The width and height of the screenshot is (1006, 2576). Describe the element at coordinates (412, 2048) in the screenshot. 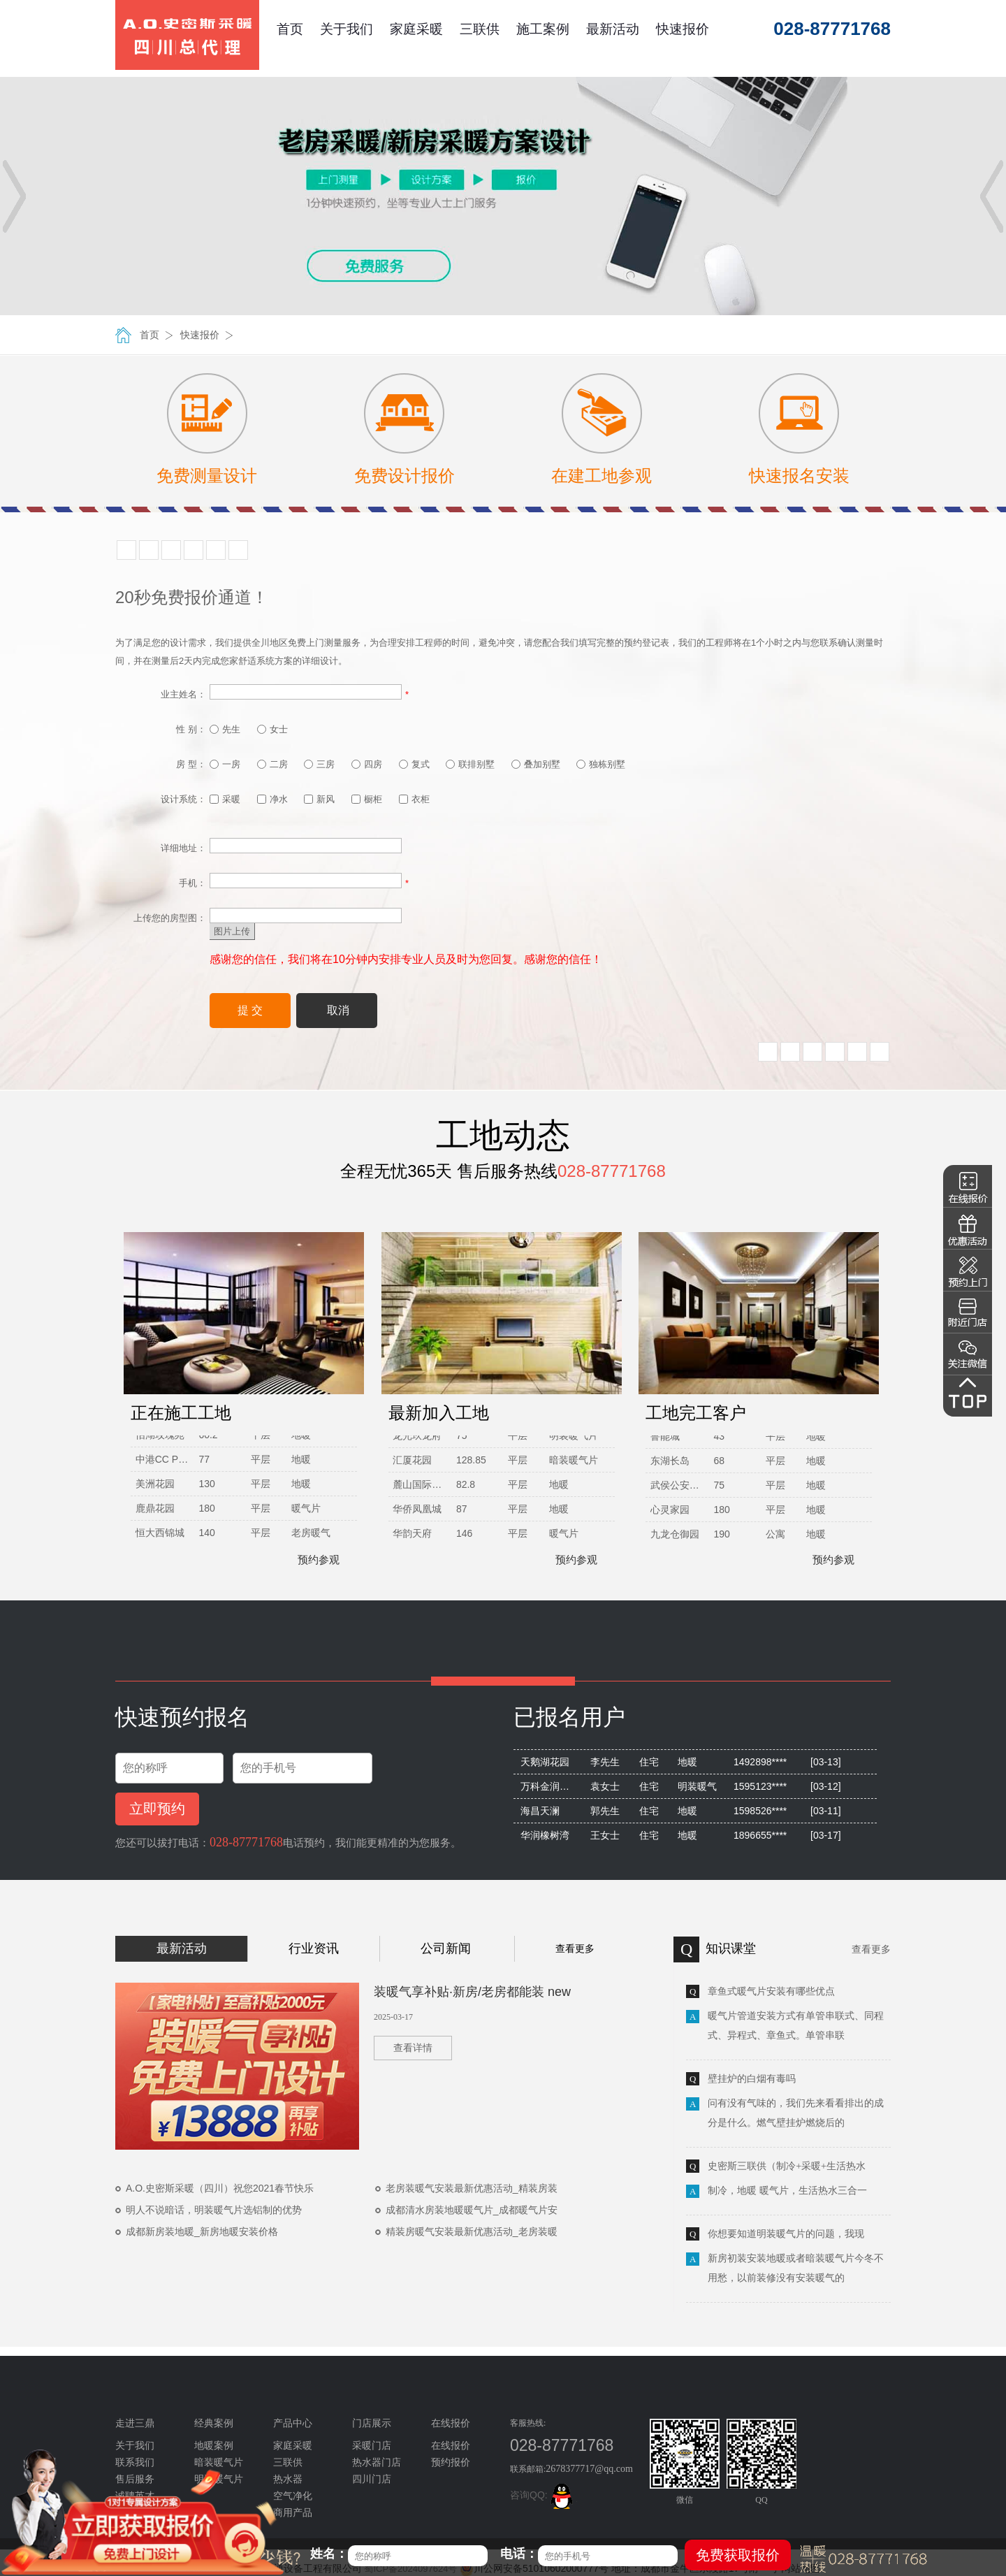

I see `查看详情` at that location.